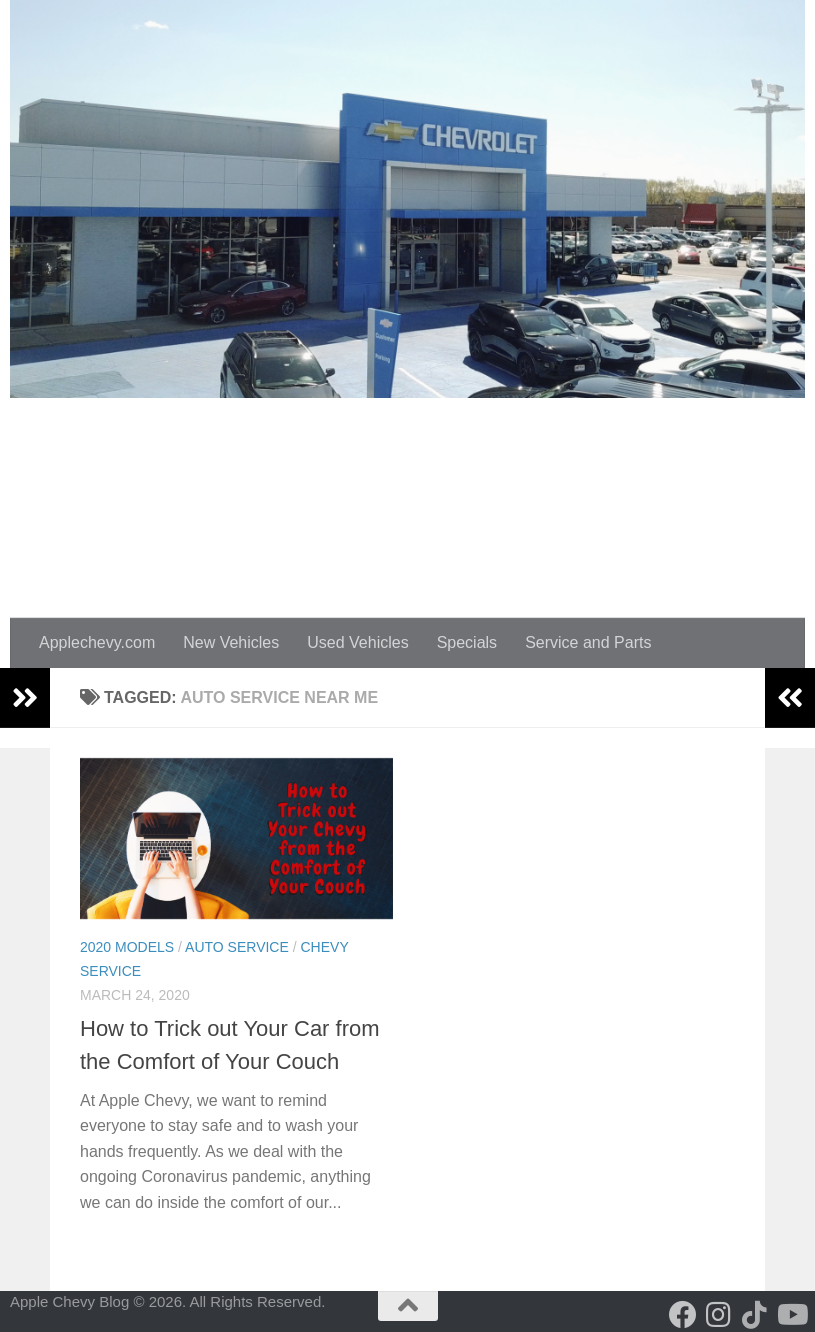  Describe the element at coordinates (237, 947) in the screenshot. I see `Auto Service` at that location.